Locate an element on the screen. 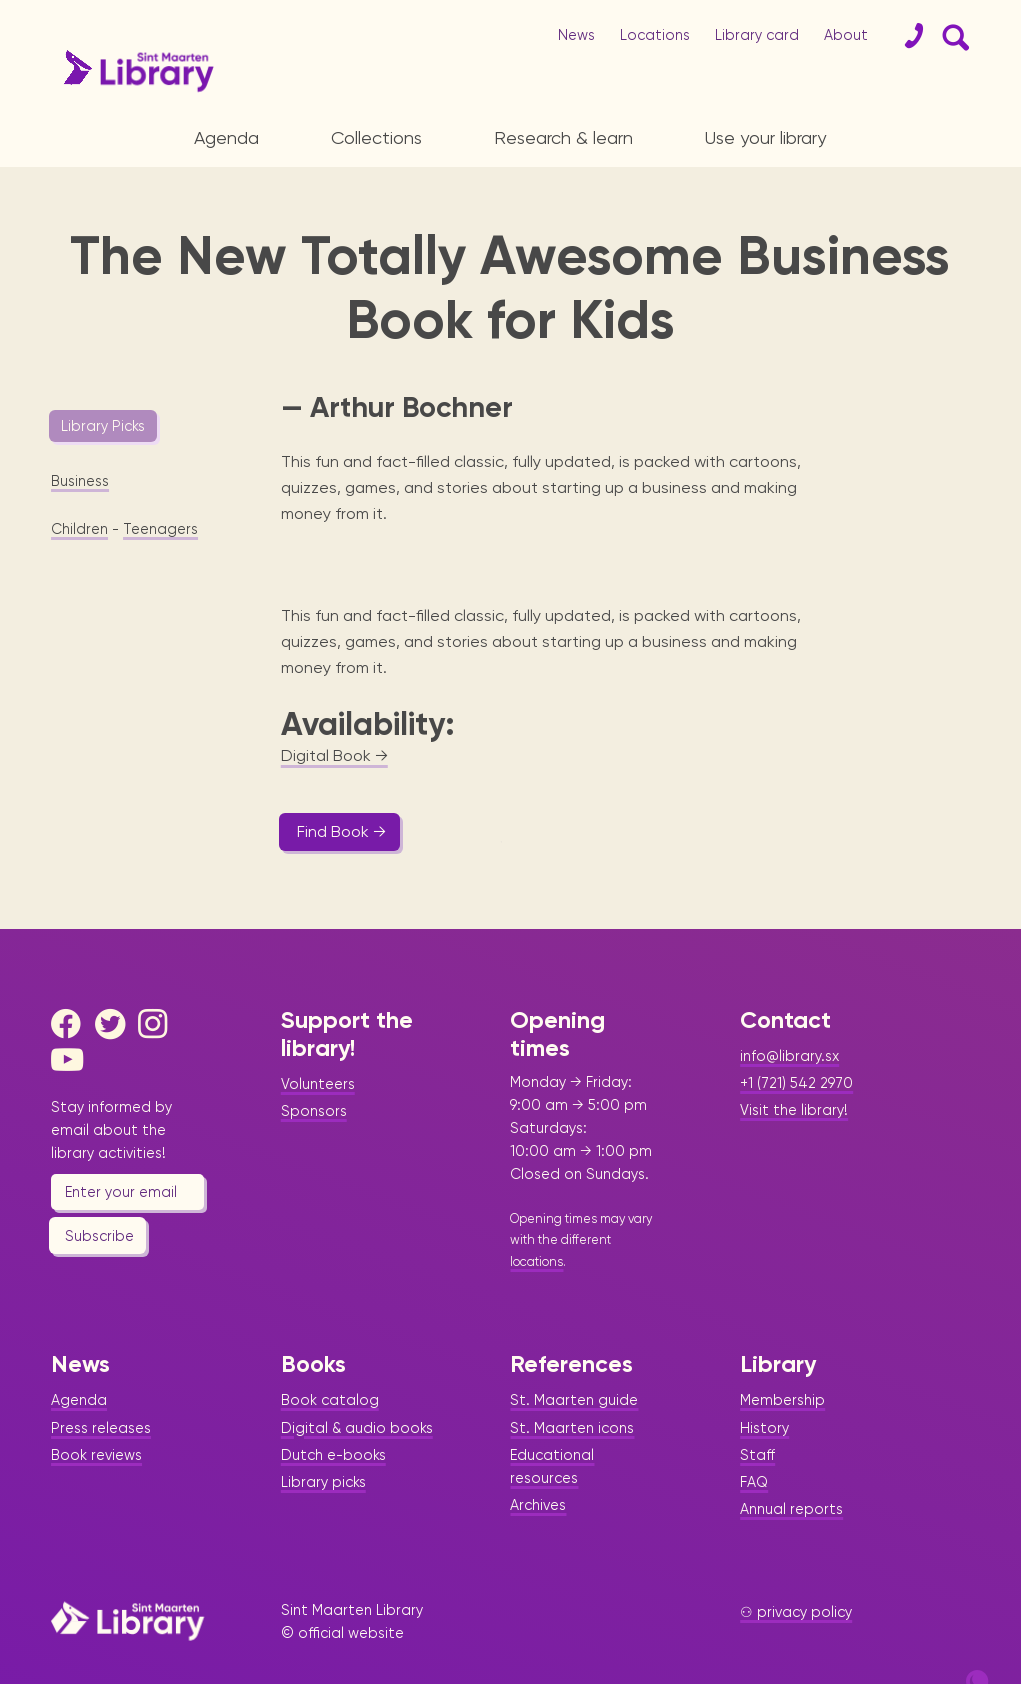  Library Picks is located at coordinates (103, 426).